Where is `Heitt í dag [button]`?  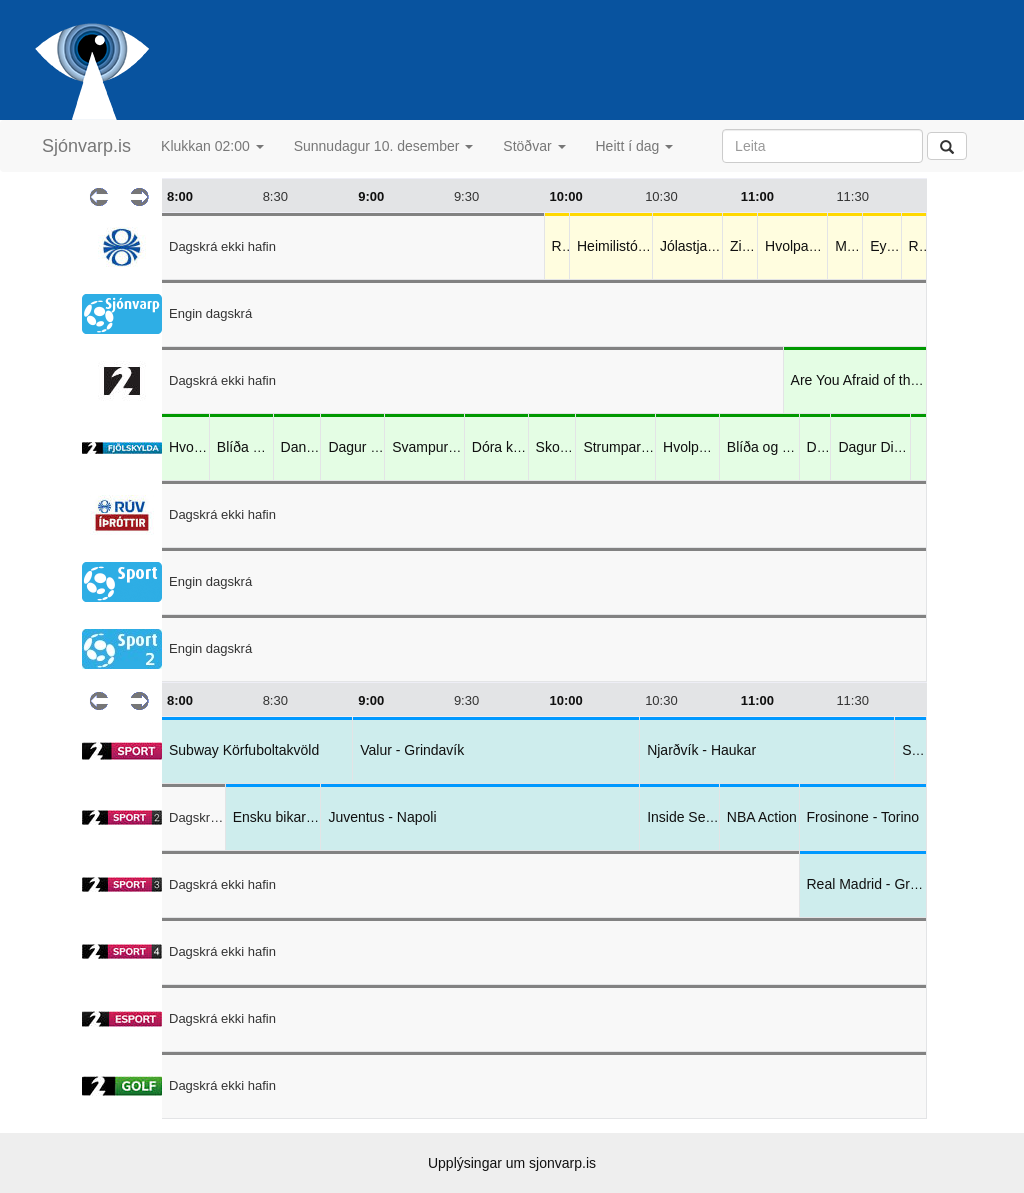
Heitt í dag [button] is located at coordinates (635, 146).